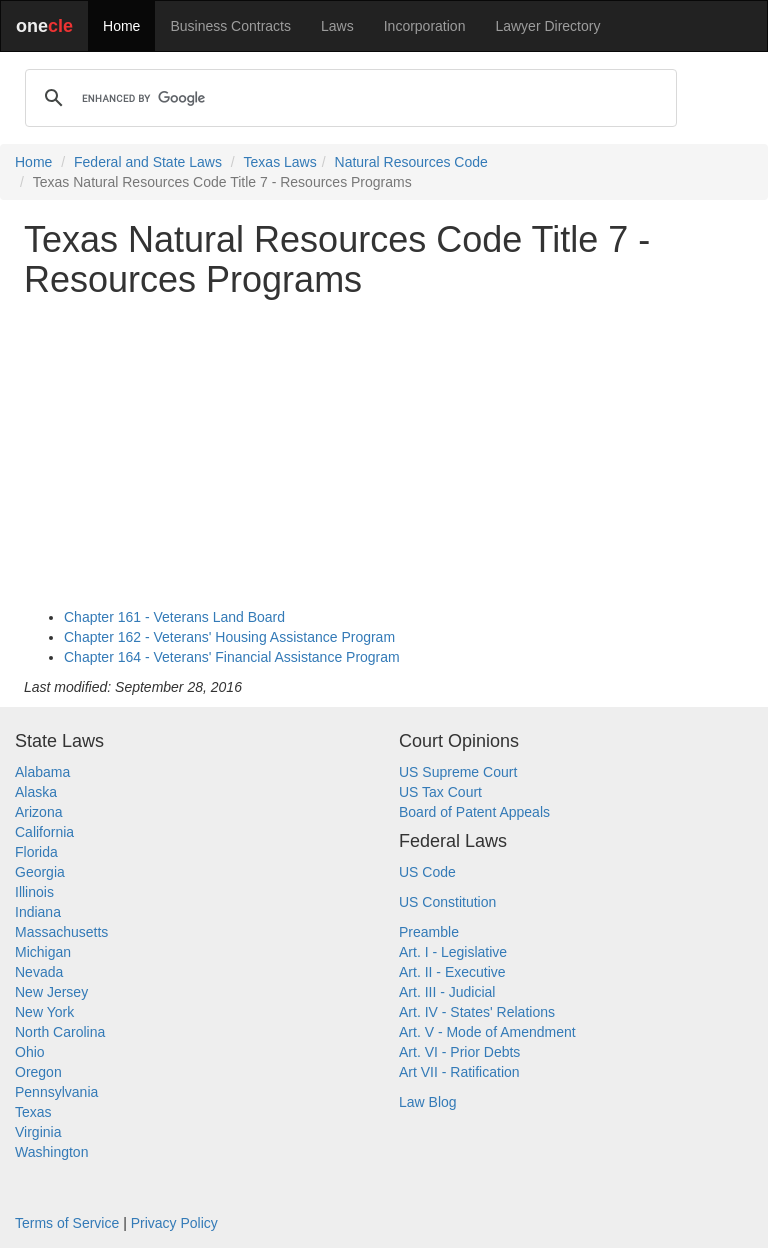  What do you see at coordinates (36, 792) in the screenshot?
I see `Alaska` at bounding box center [36, 792].